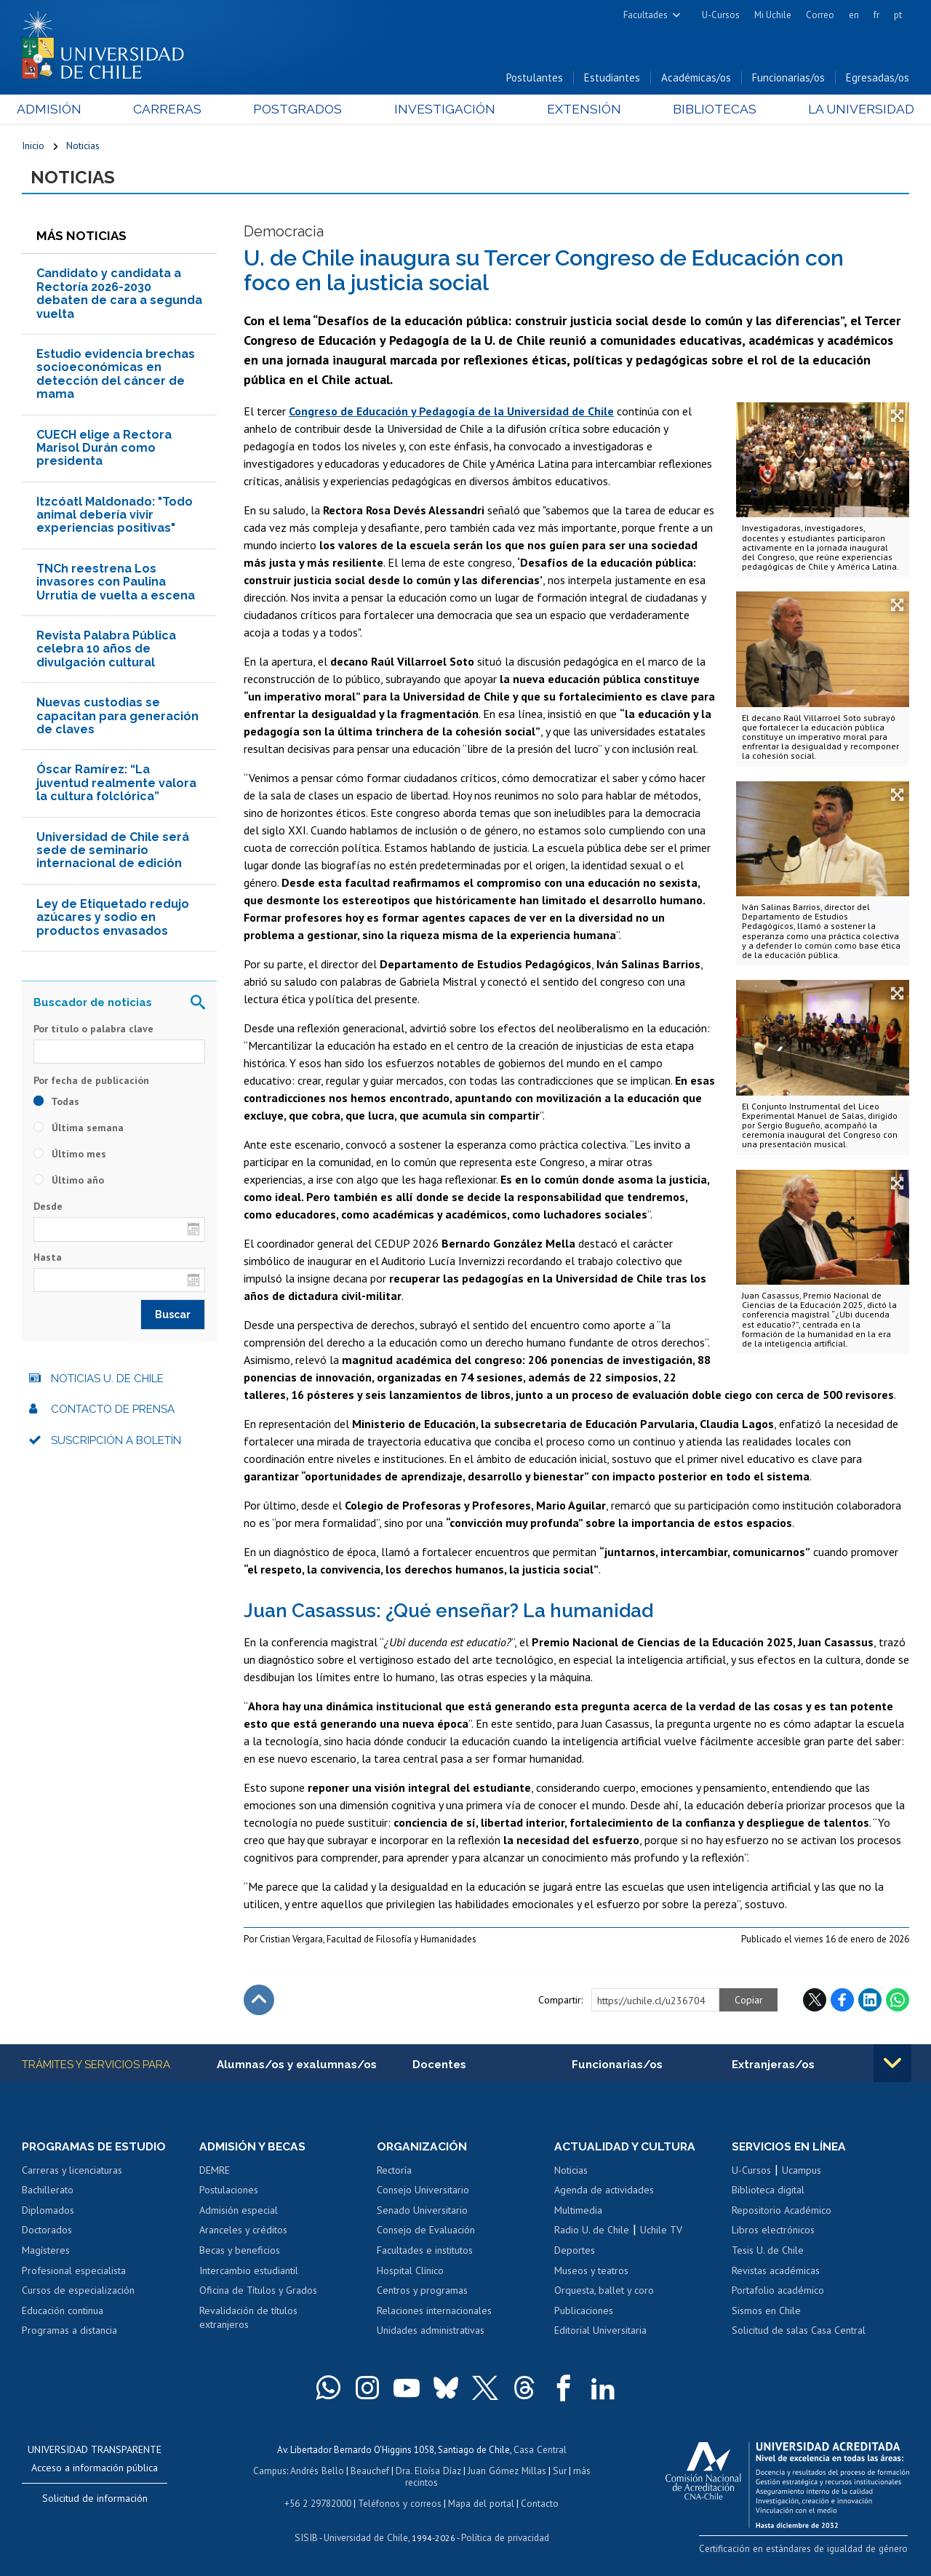 This screenshot has height=2576, width=931. Describe the element at coordinates (773, 2232) in the screenshot. I see `Libros electrónicos` at that location.